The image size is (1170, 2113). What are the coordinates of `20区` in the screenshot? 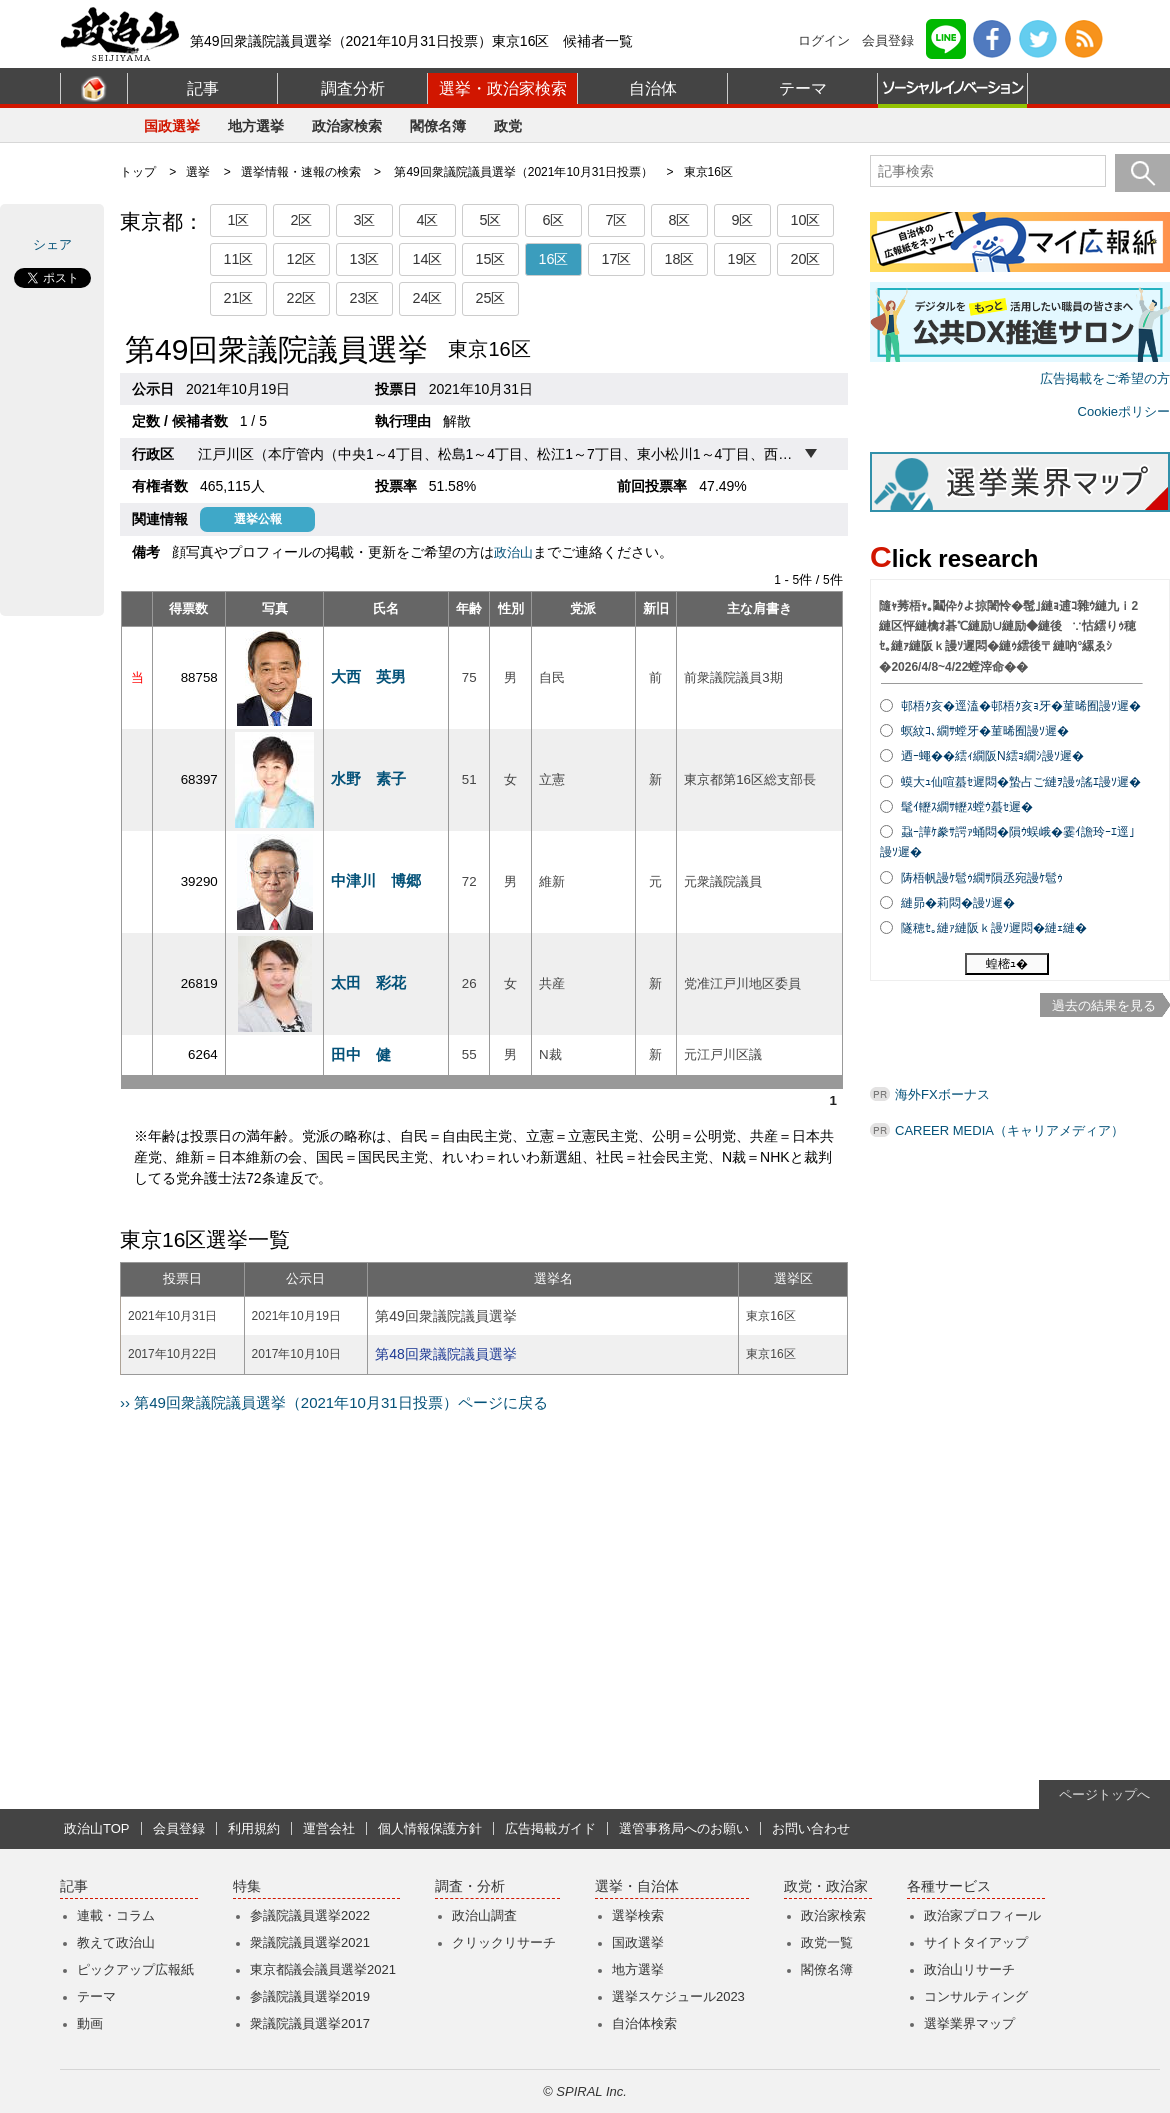 It's located at (805, 259).